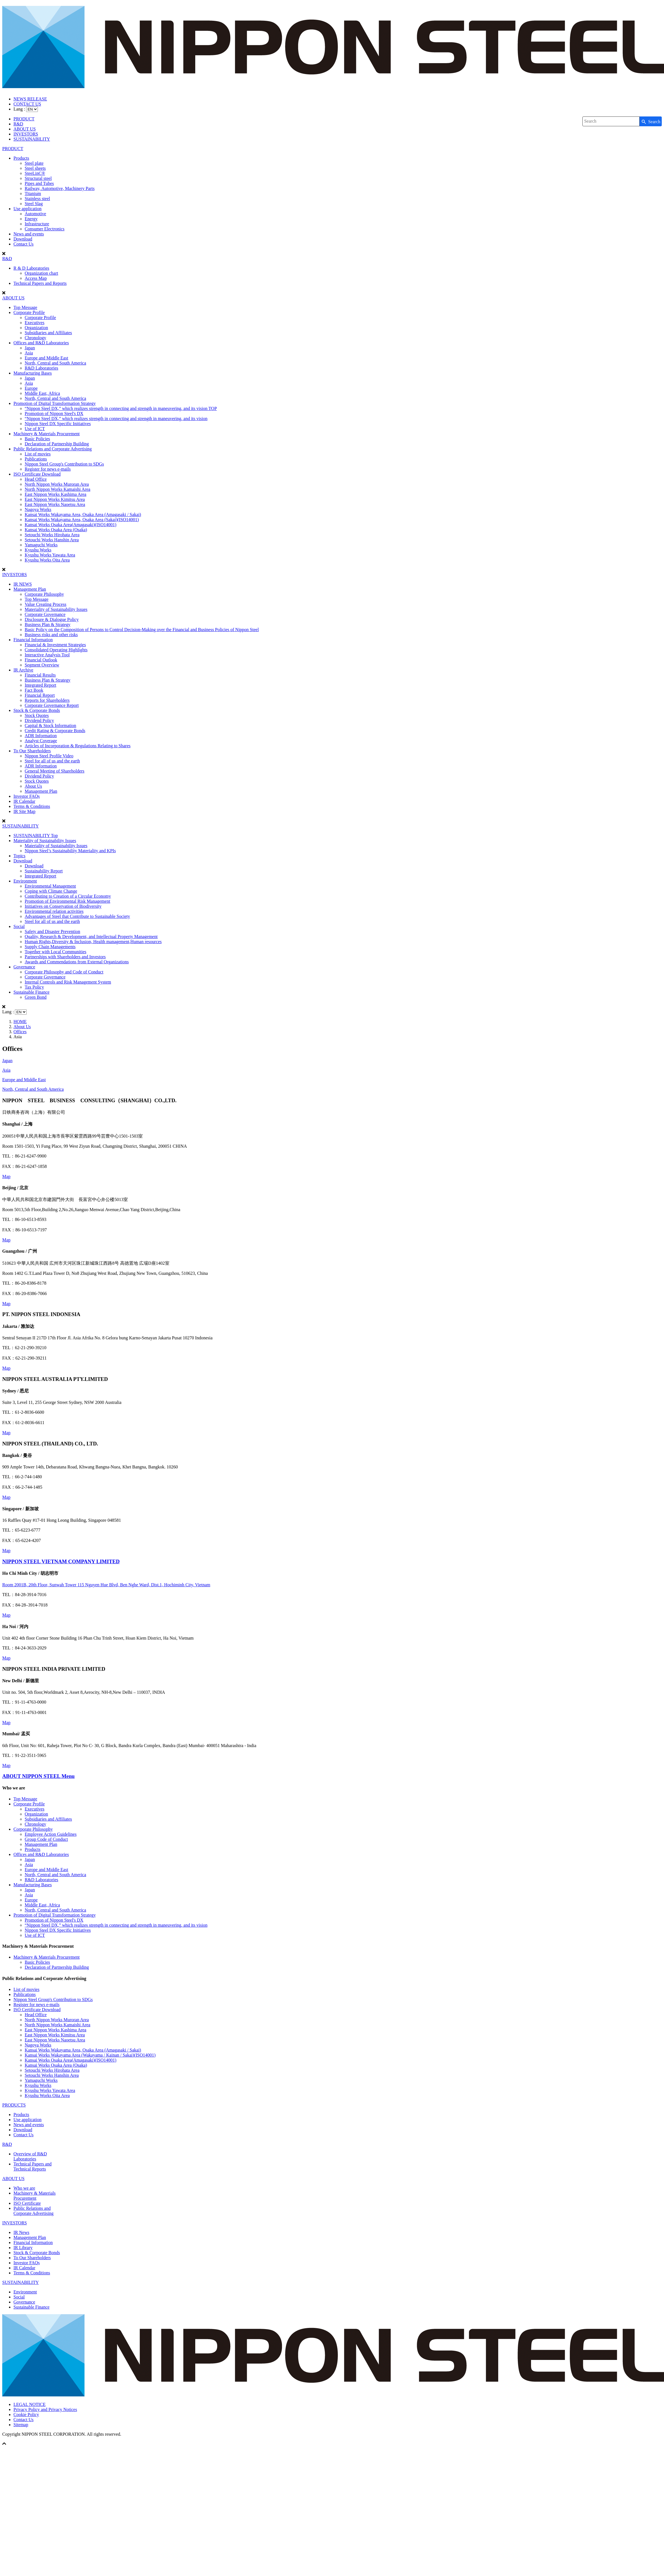 The image size is (664, 2576). Describe the element at coordinates (41, 342) in the screenshot. I see `Offices and R&D Laboratories` at that location.